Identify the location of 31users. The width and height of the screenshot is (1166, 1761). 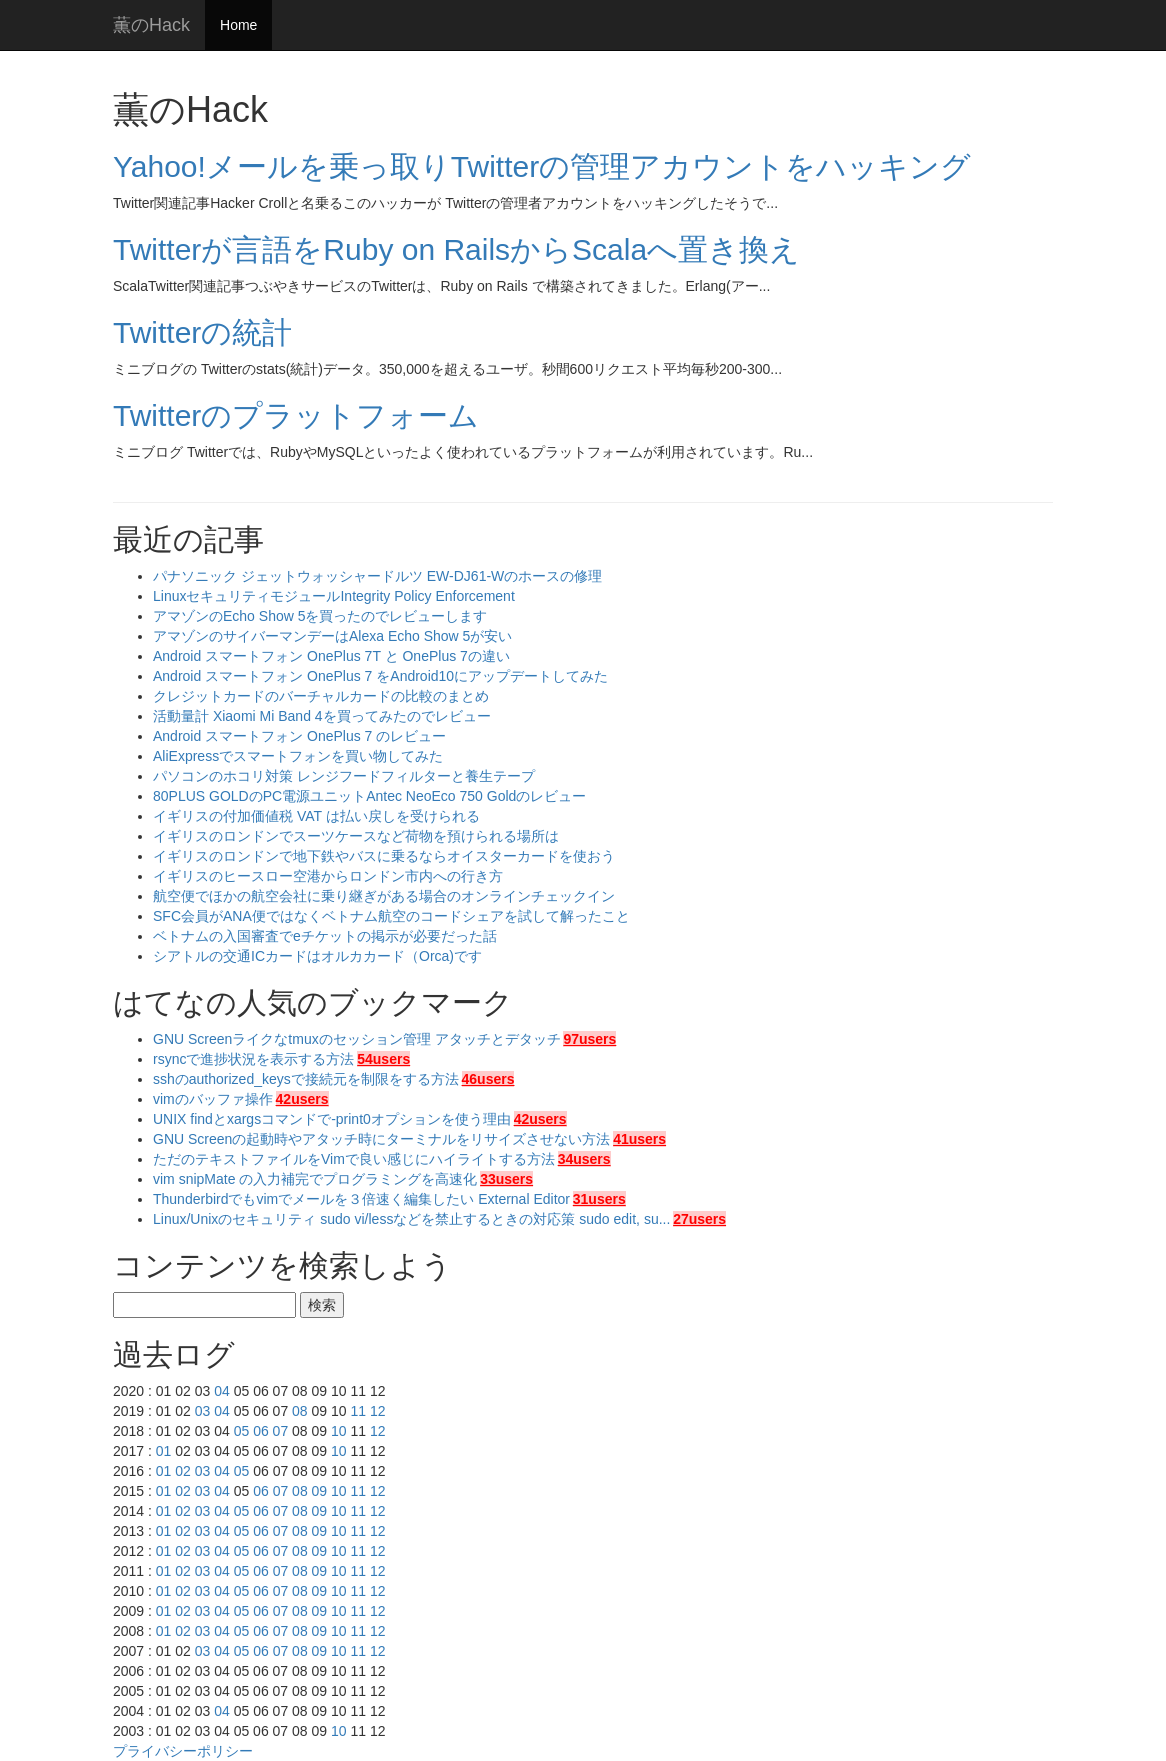
(599, 1199).